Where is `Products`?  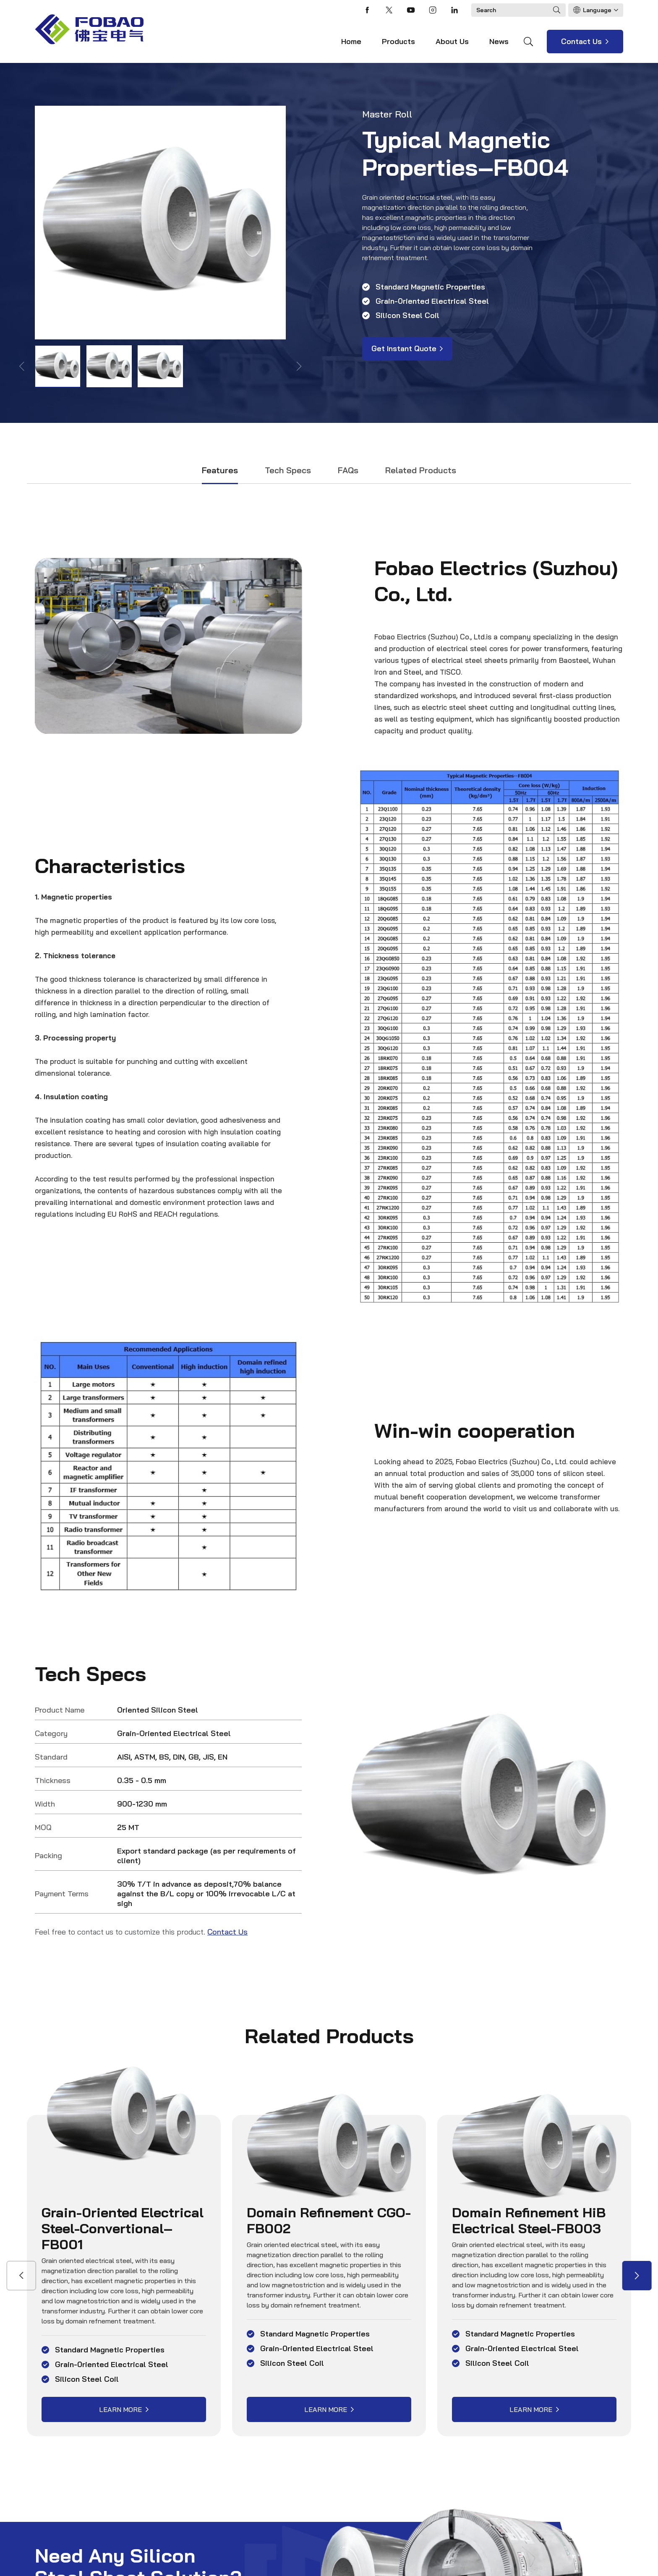
Products is located at coordinates (398, 41).